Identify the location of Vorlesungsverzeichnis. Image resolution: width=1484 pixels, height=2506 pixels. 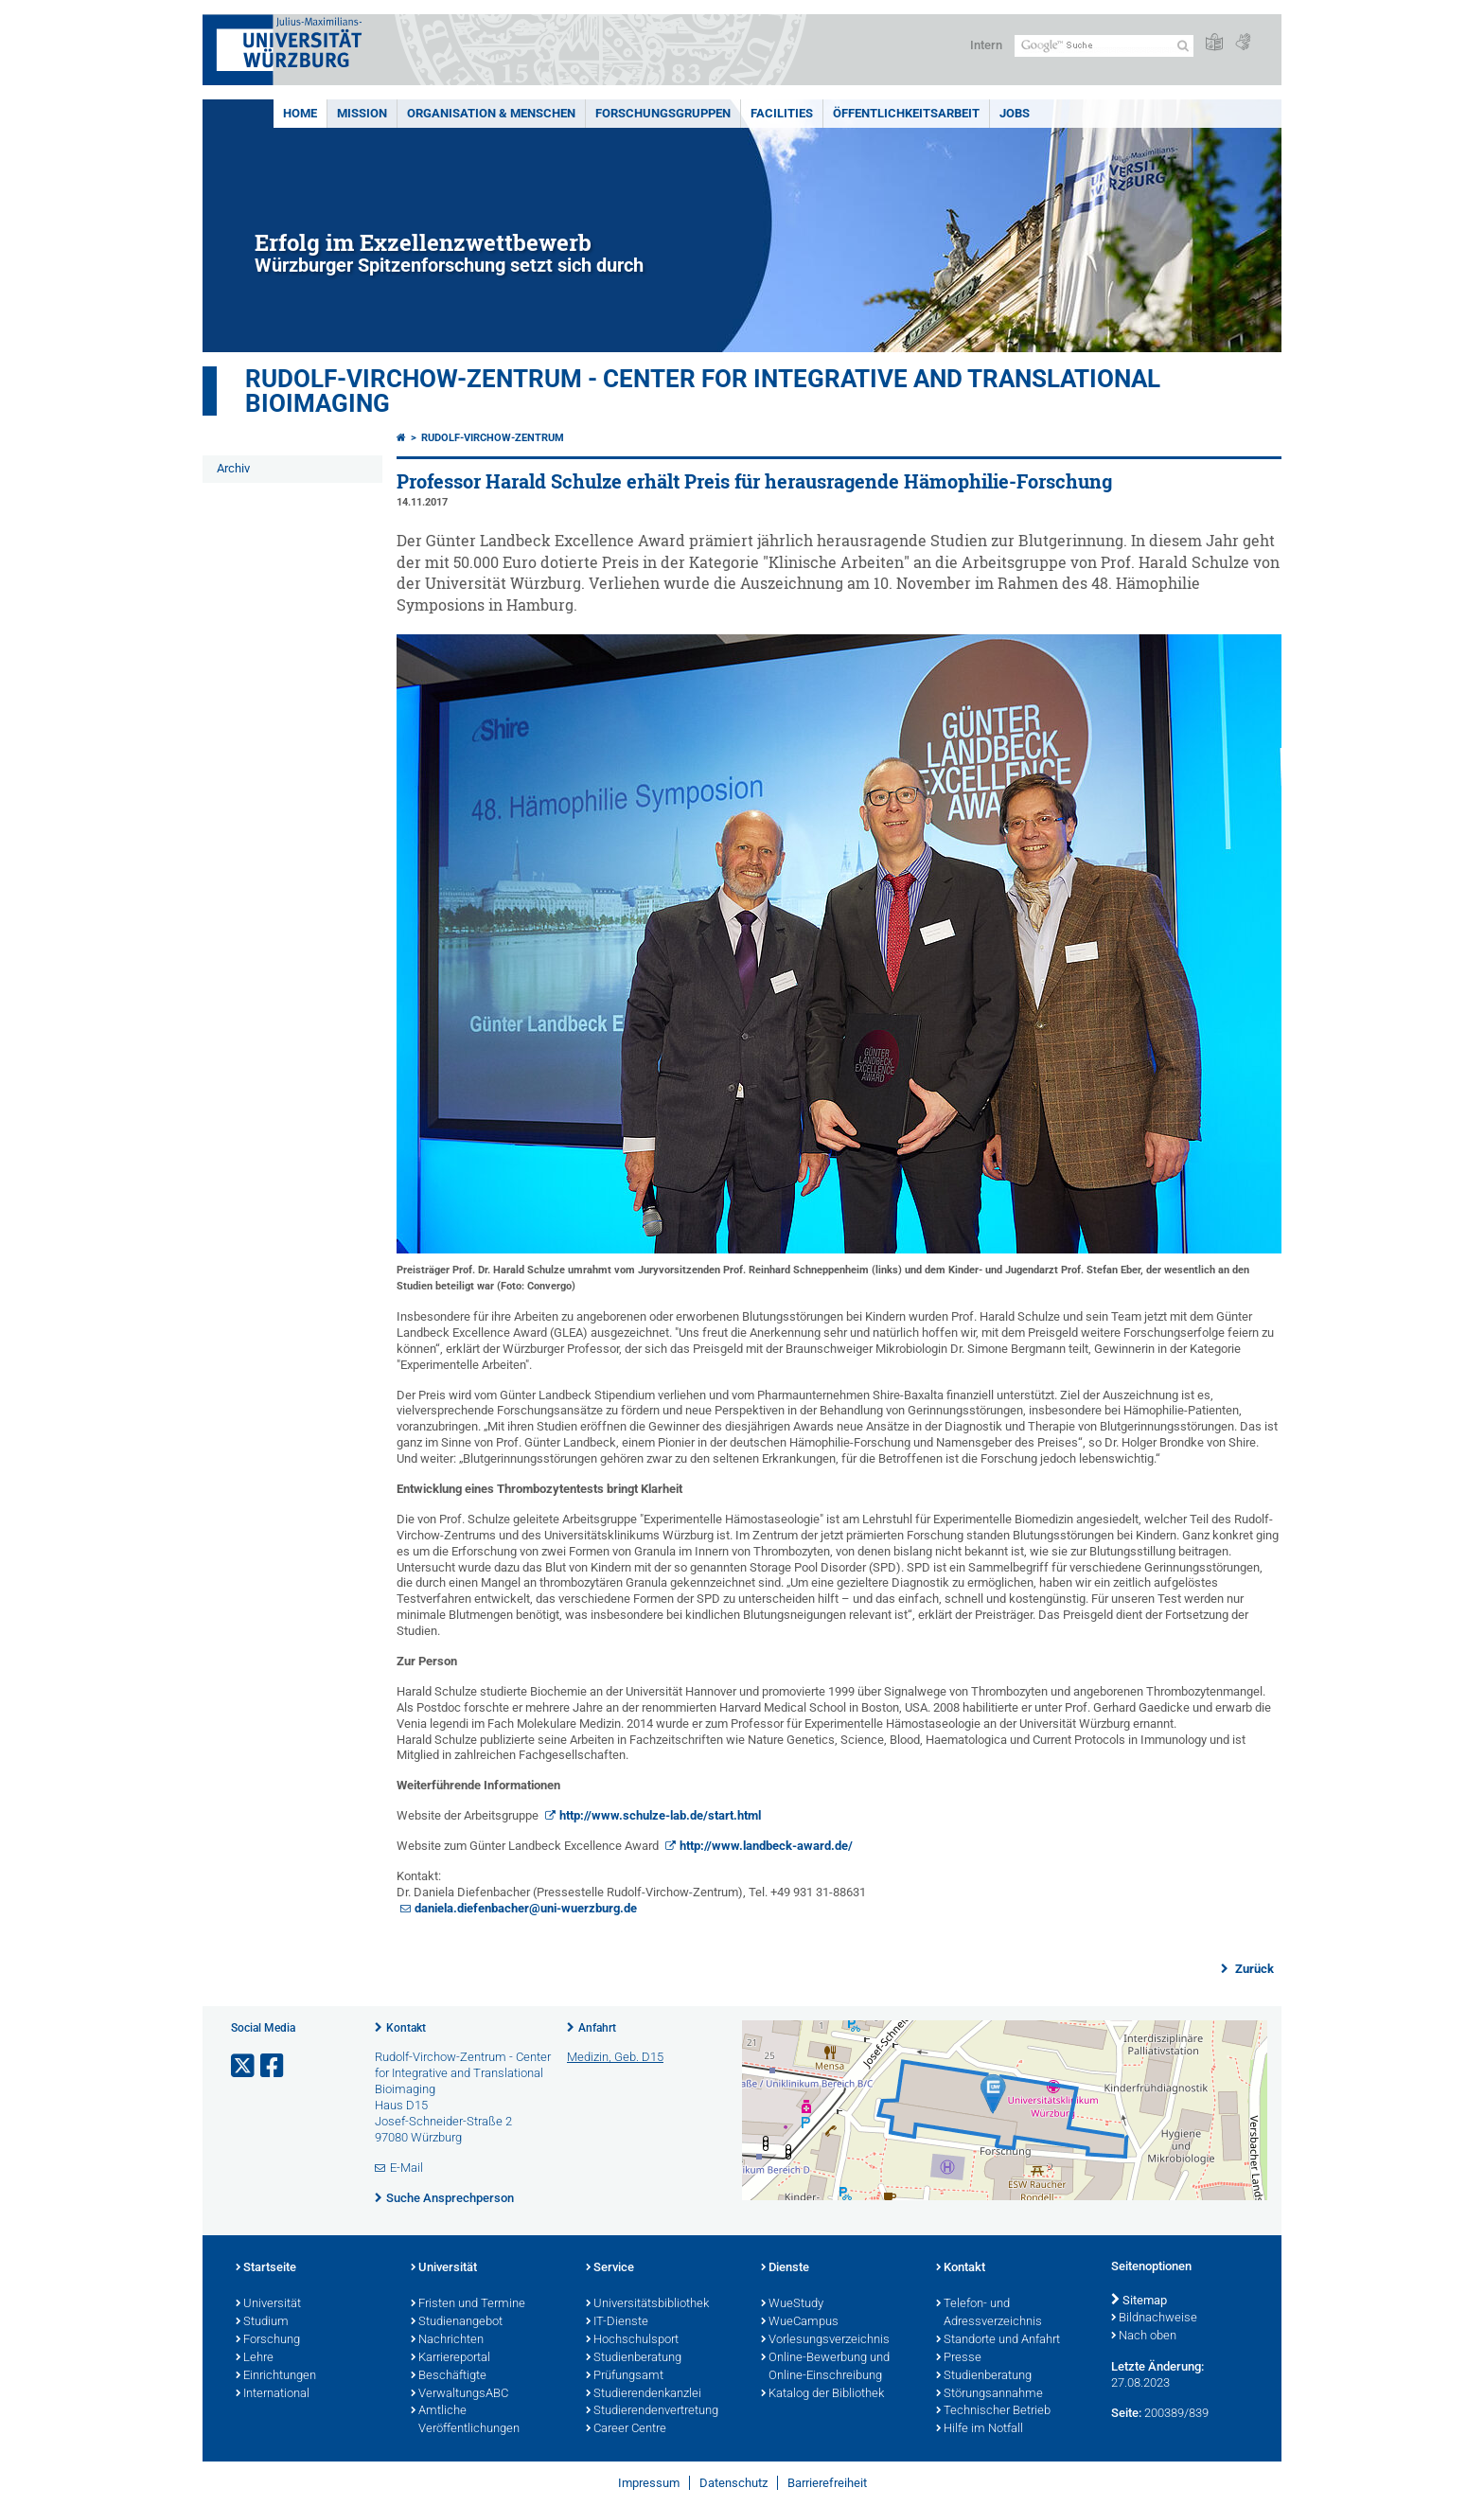
(825, 2340).